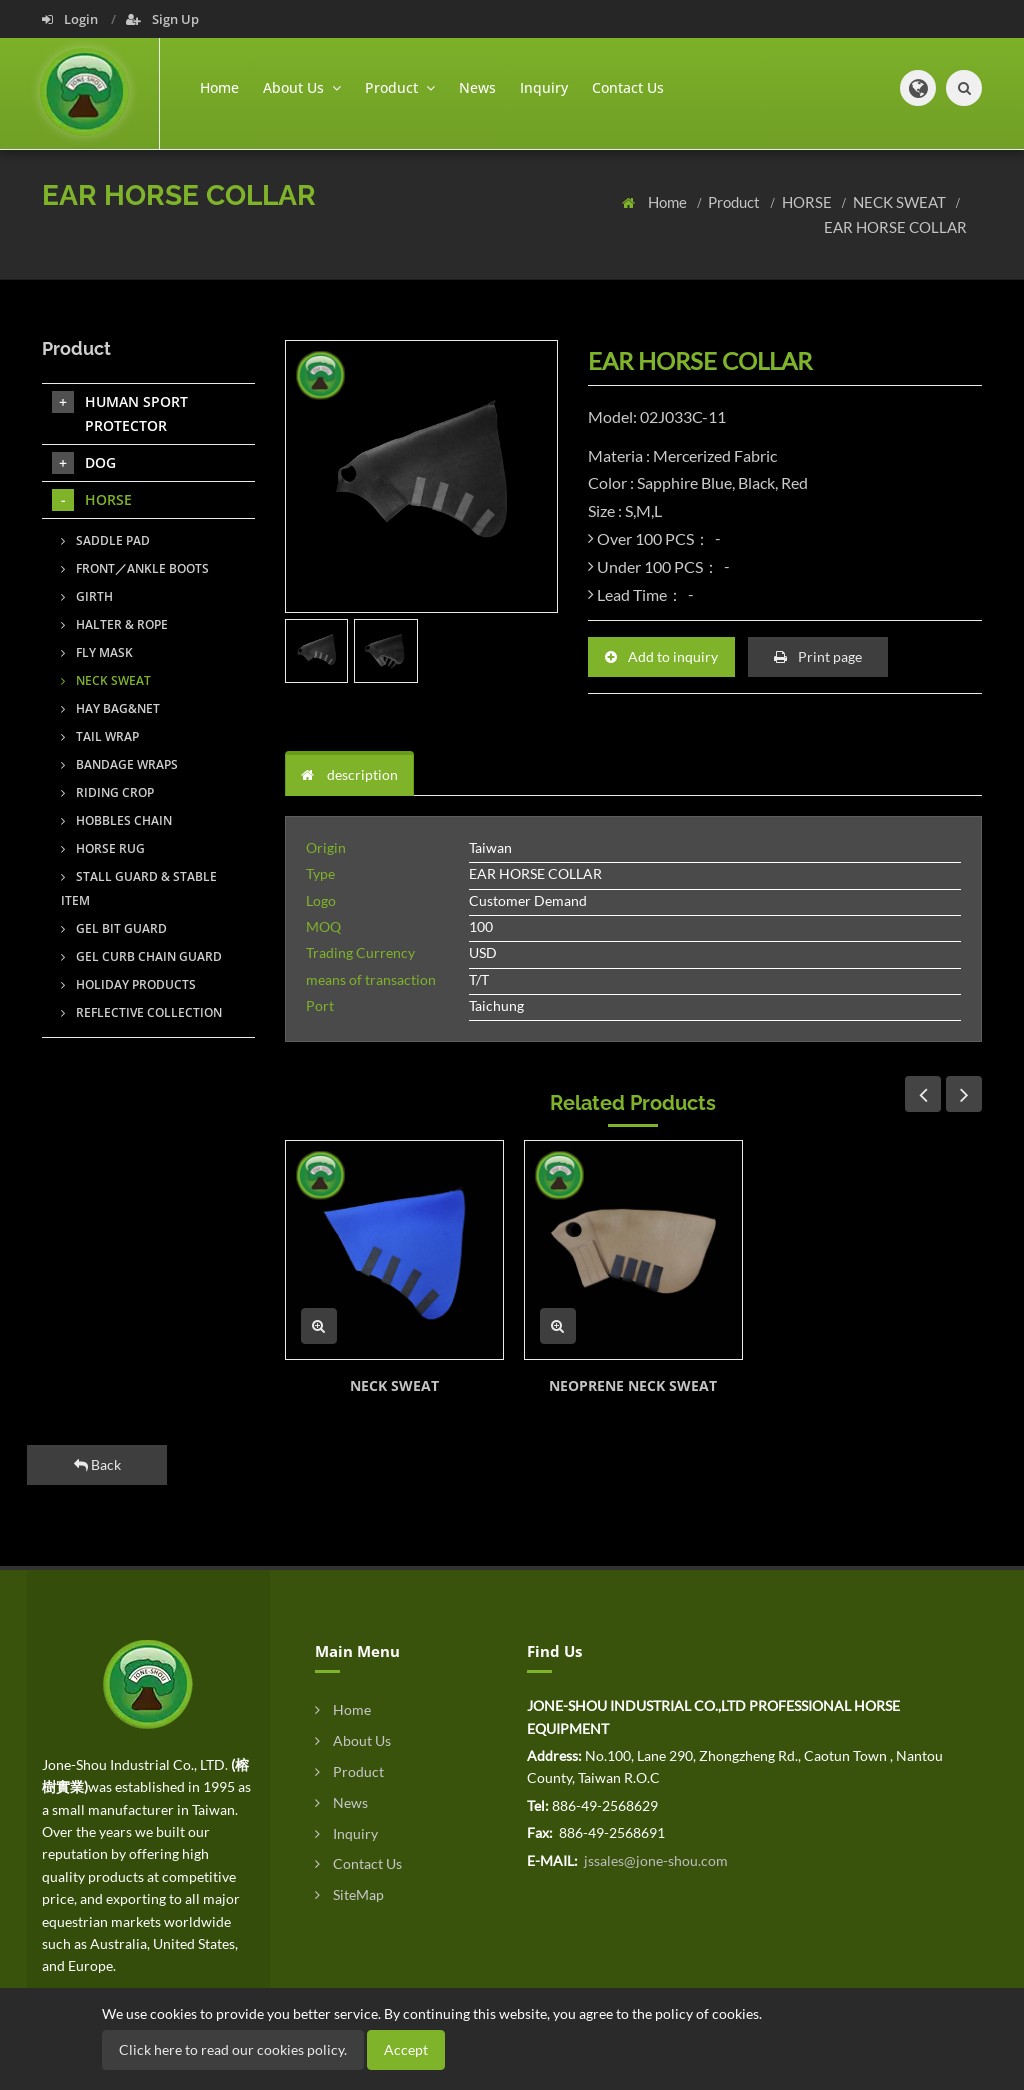  Describe the element at coordinates (110, 708) in the screenshot. I see `HAY BAG&NET` at that location.